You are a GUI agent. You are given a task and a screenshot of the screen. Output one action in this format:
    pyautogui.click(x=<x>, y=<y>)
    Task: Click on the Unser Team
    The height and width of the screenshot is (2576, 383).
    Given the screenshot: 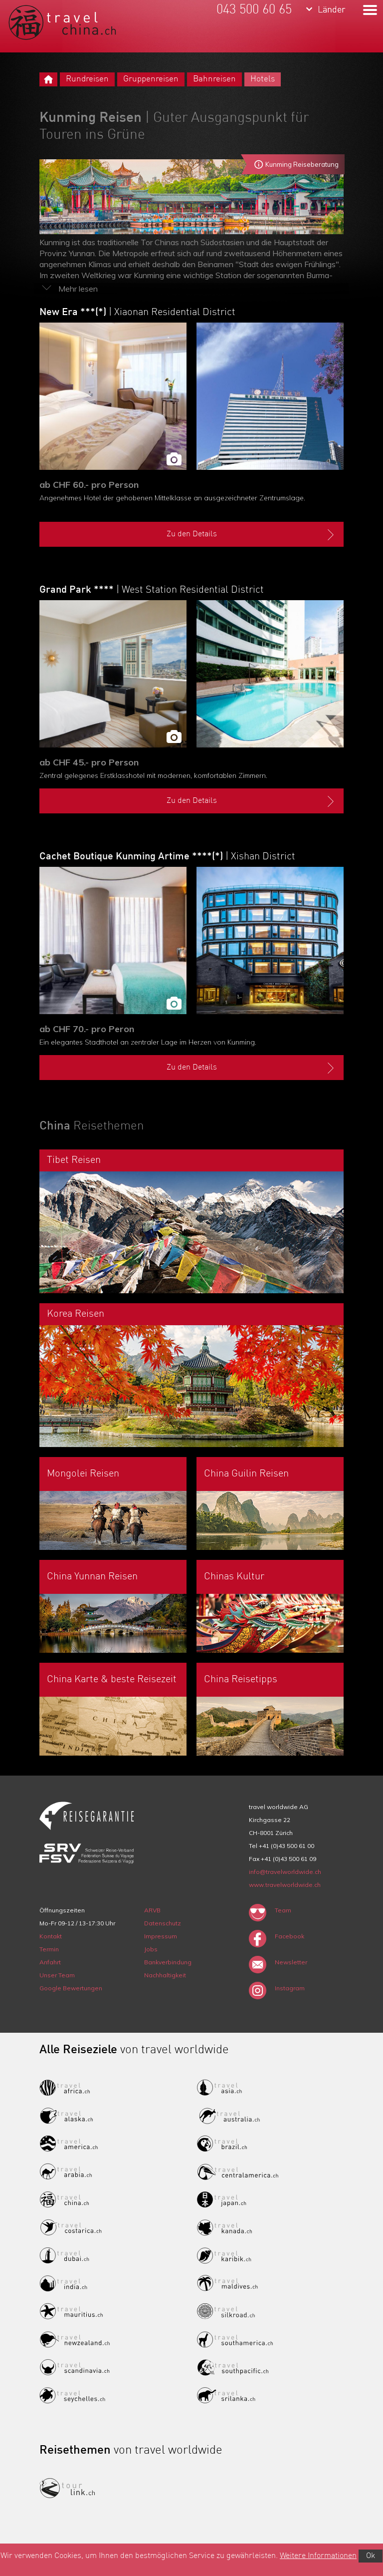 What is the action you would take?
    pyautogui.click(x=57, y=1975)
    